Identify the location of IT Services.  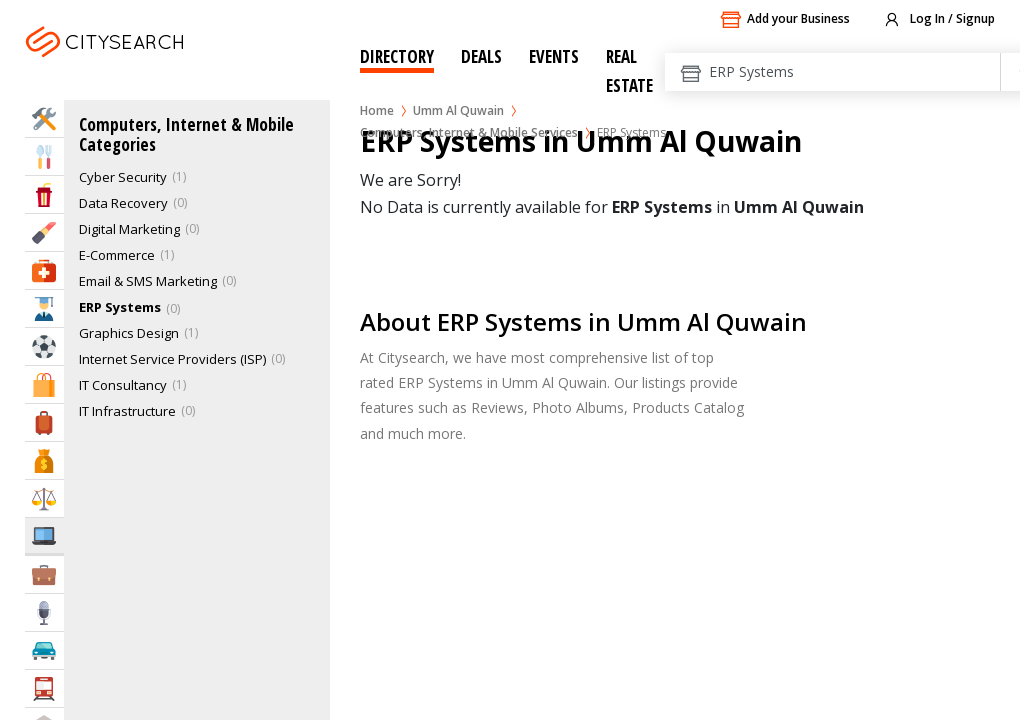
(44, 535).